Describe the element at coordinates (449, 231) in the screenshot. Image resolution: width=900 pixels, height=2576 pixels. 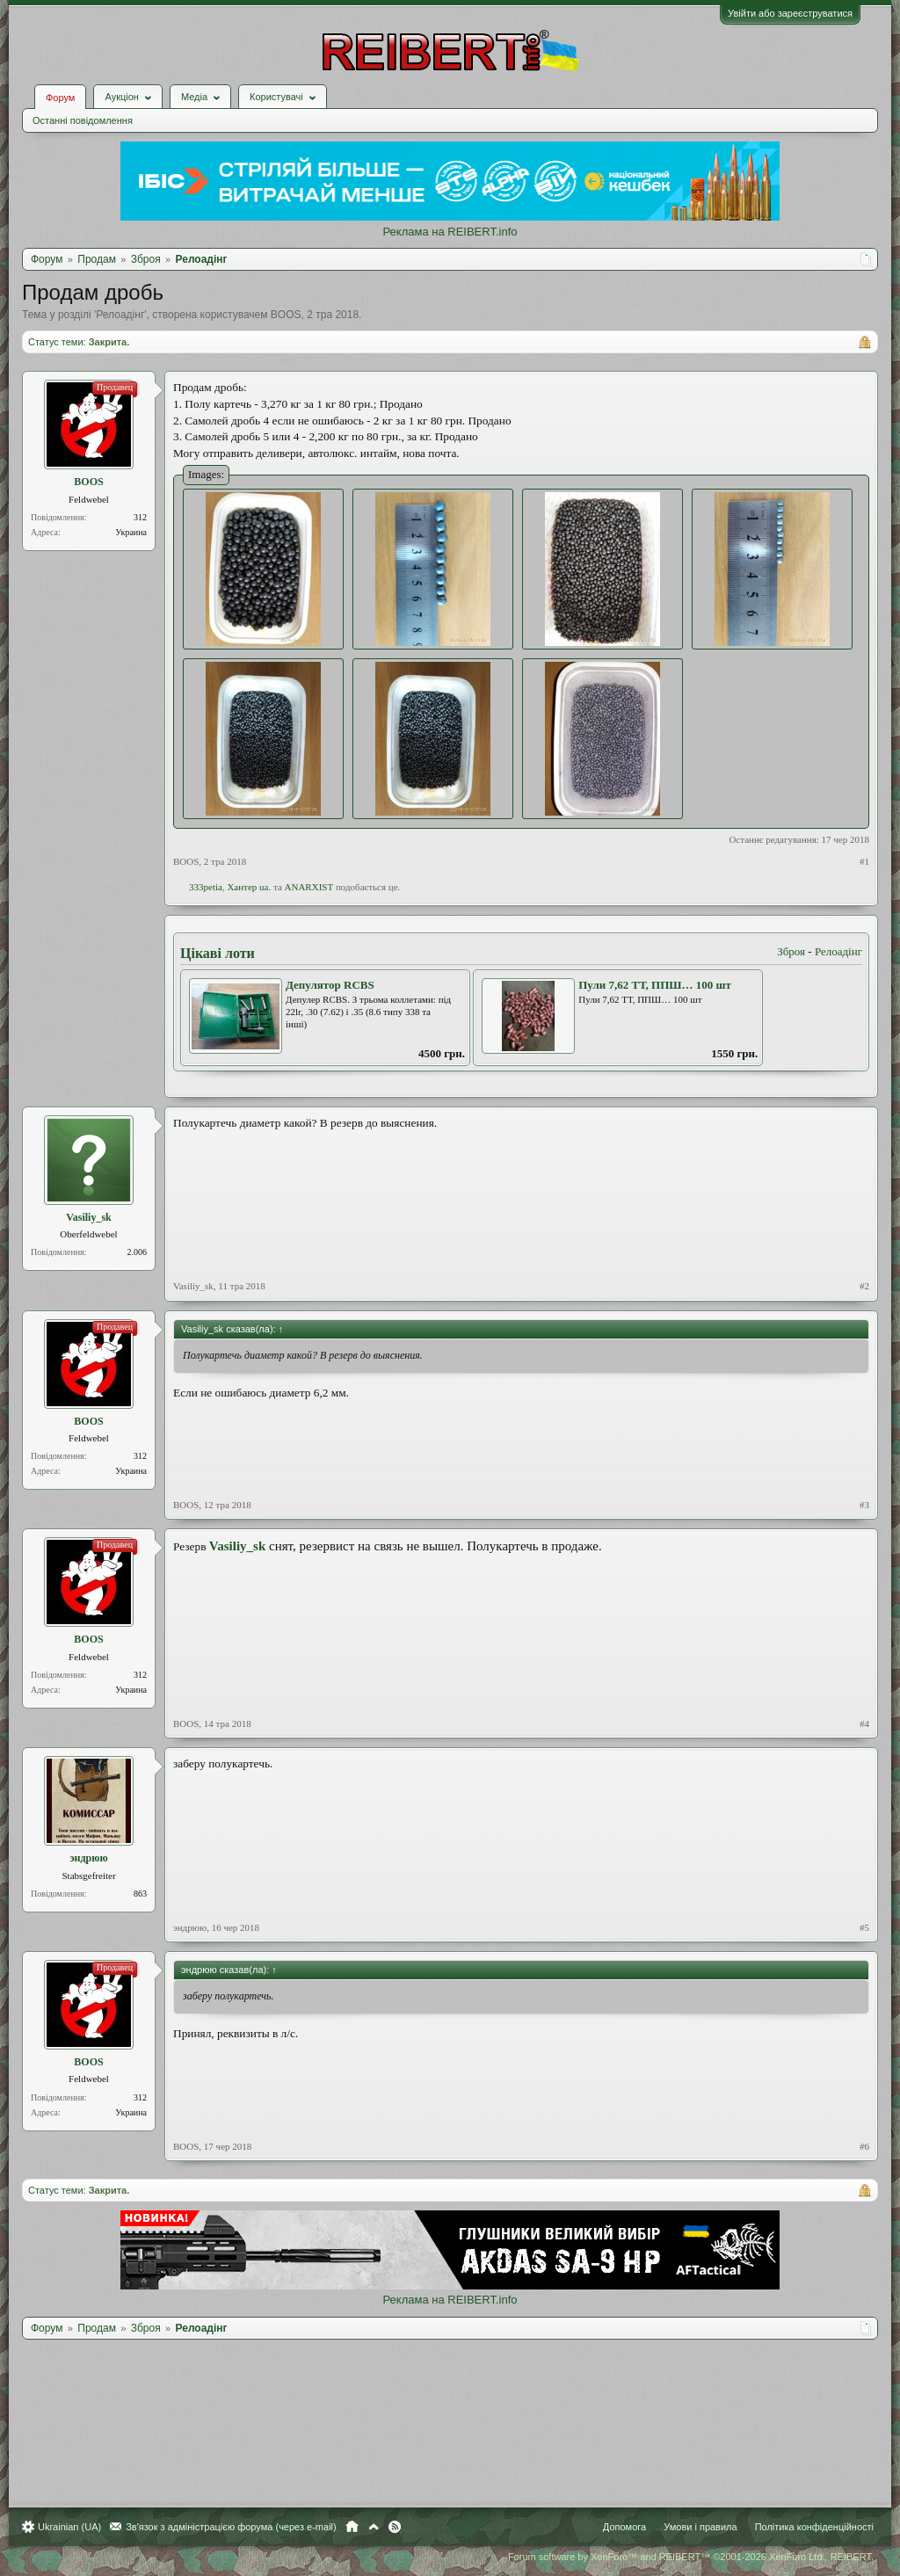
I see `Реклама на REIBERT.info` at that location.